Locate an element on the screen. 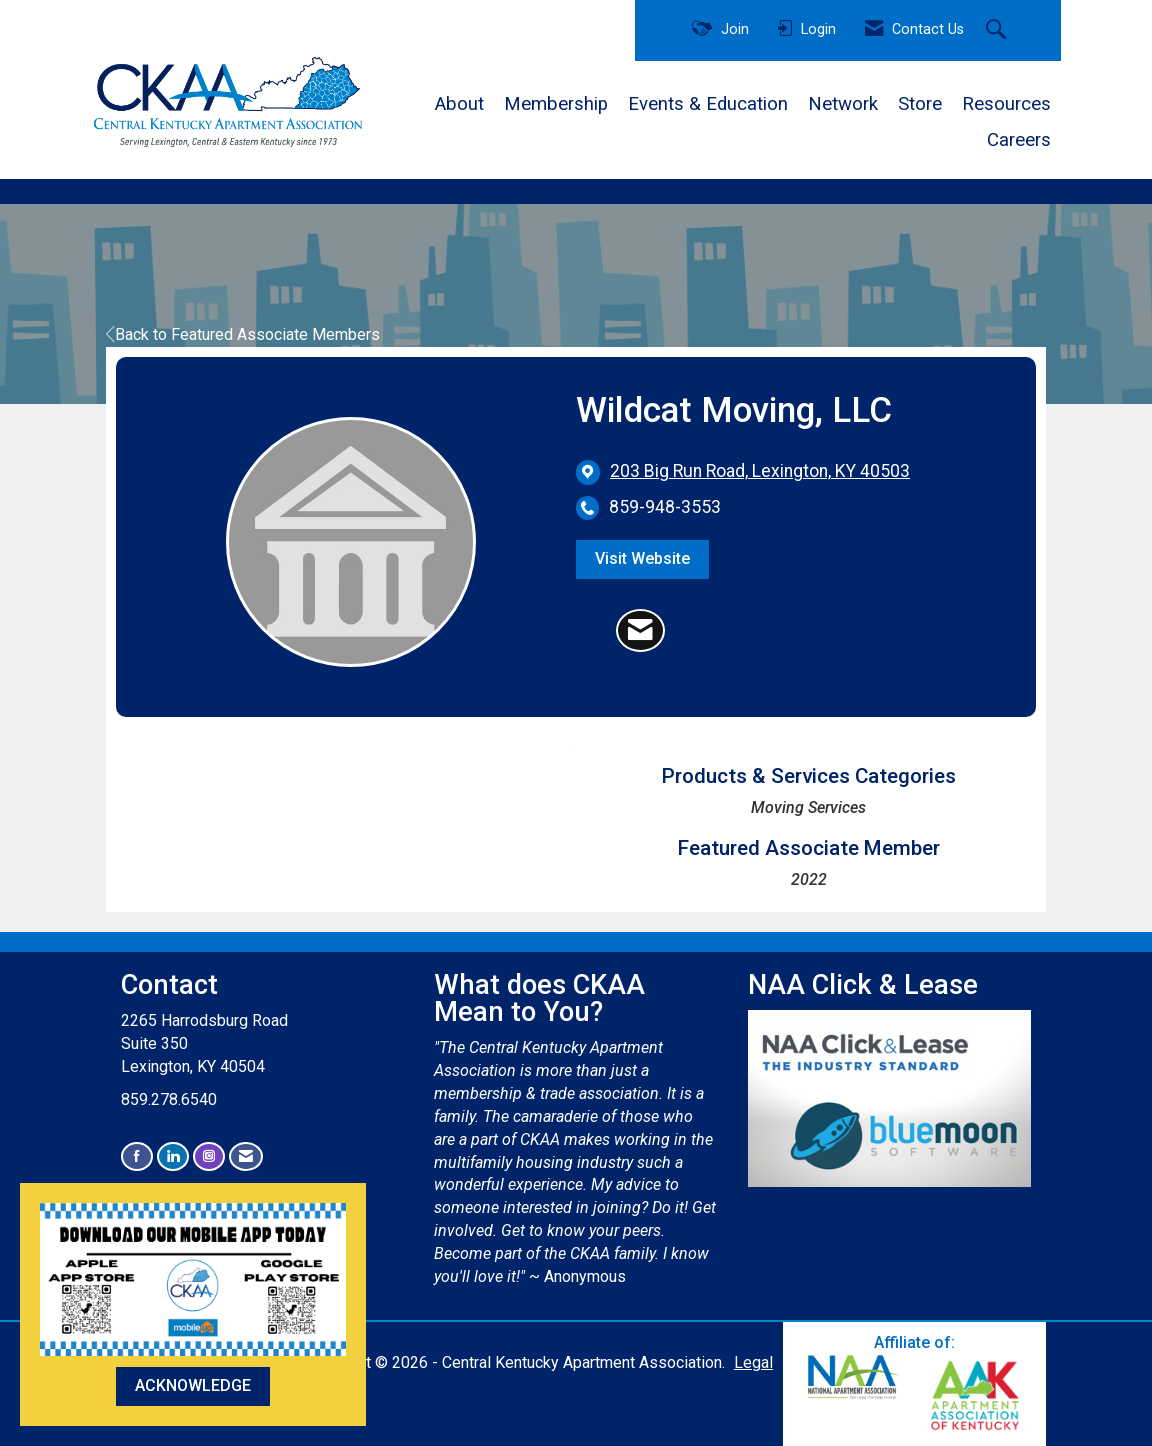  [Connect with us on LinkedIn] is located at coordinates (173, 1156).